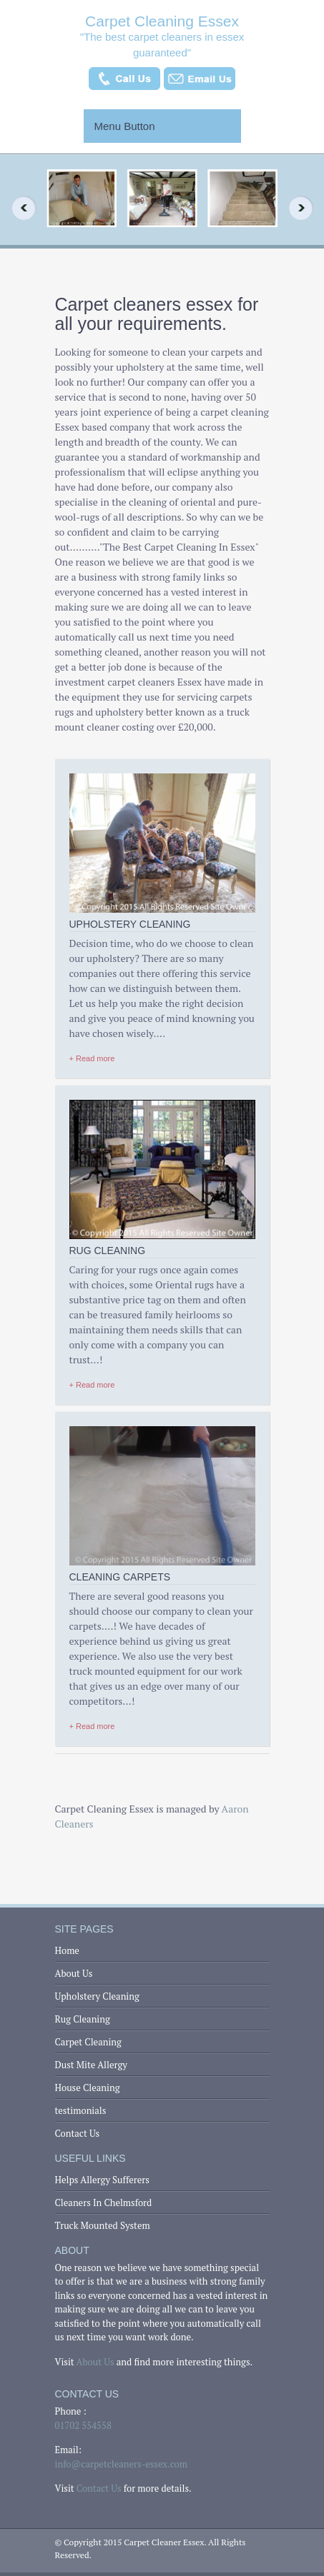 The height and width of the screenshot is (2576, 324). I want to click on Upholstery Cleaning, so click(97, 1996).